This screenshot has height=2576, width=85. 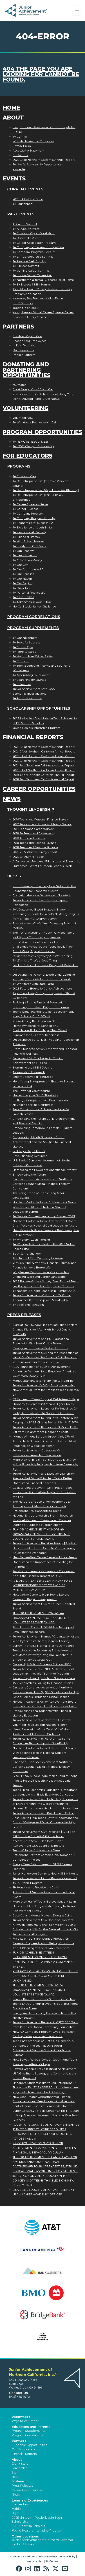 I want to click on Survey: Parents Extremely Supportive of Their Teens' Entrepreneurial Dreams, but Most Teens Don't Have Them, so click(x=45, y=2003).